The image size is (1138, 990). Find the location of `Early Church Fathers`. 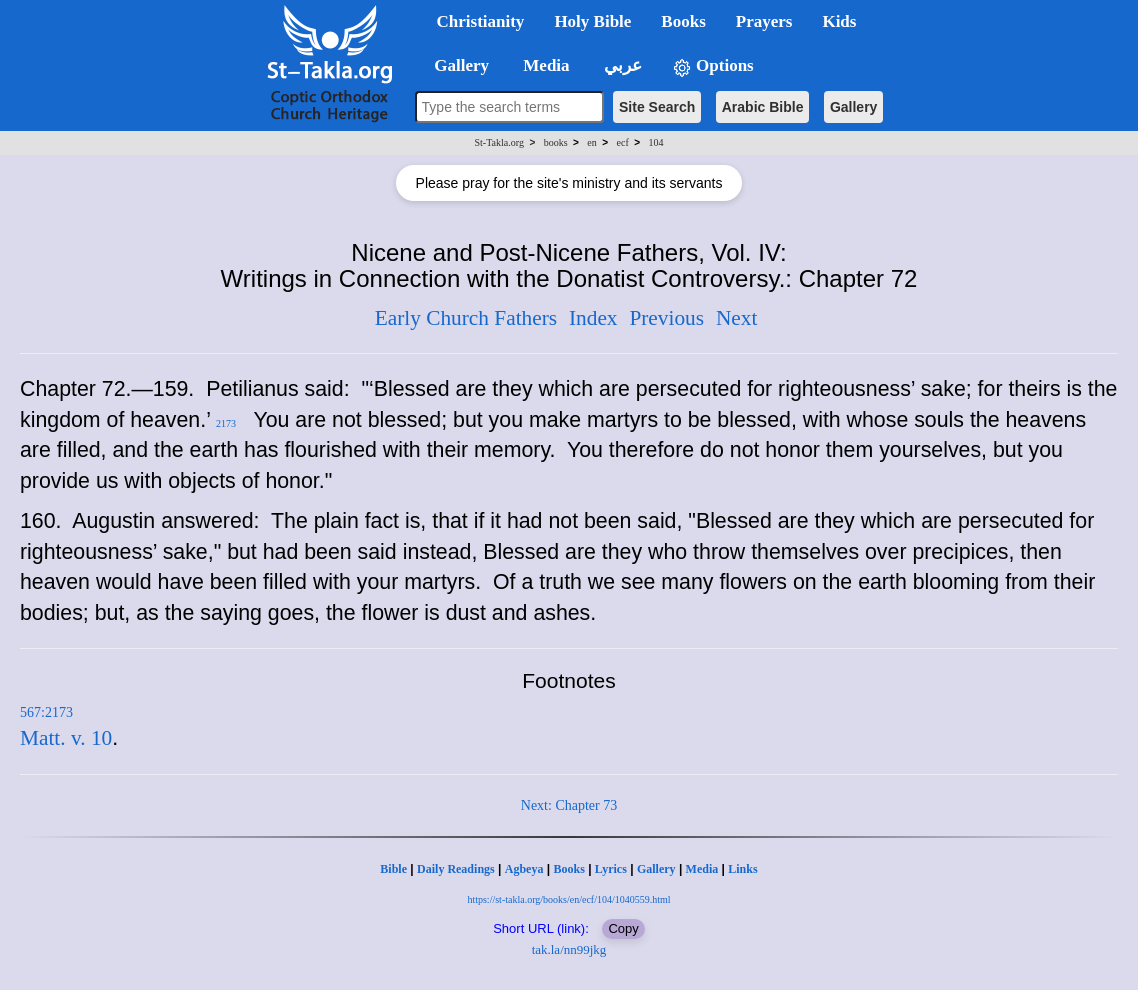

Early Church Fathers is located at coordinates (466, 318).